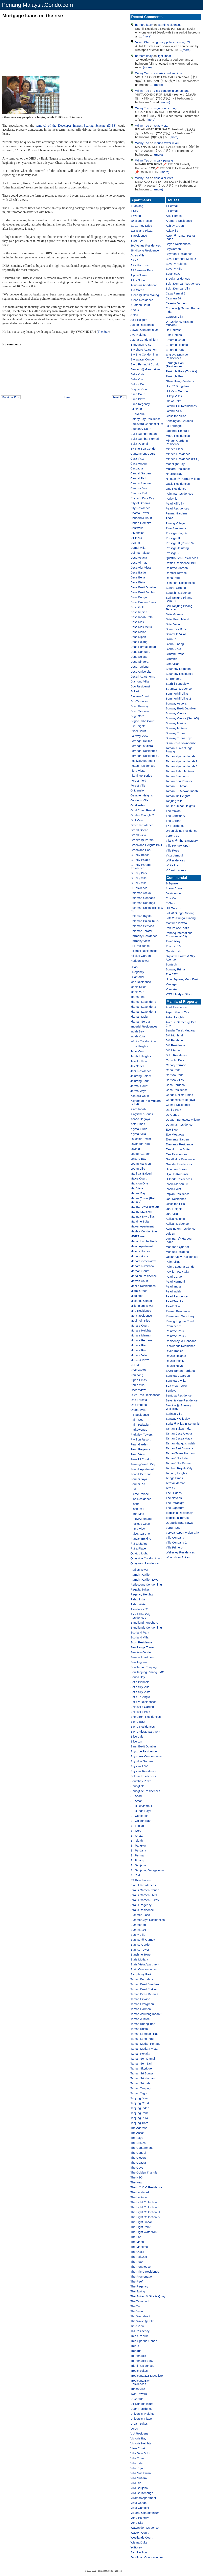 This screenshot has width=203, height=2576. Describe the element at coordinates (139, 1569) in the screenshot. I see `Raffles Tower` at that location.